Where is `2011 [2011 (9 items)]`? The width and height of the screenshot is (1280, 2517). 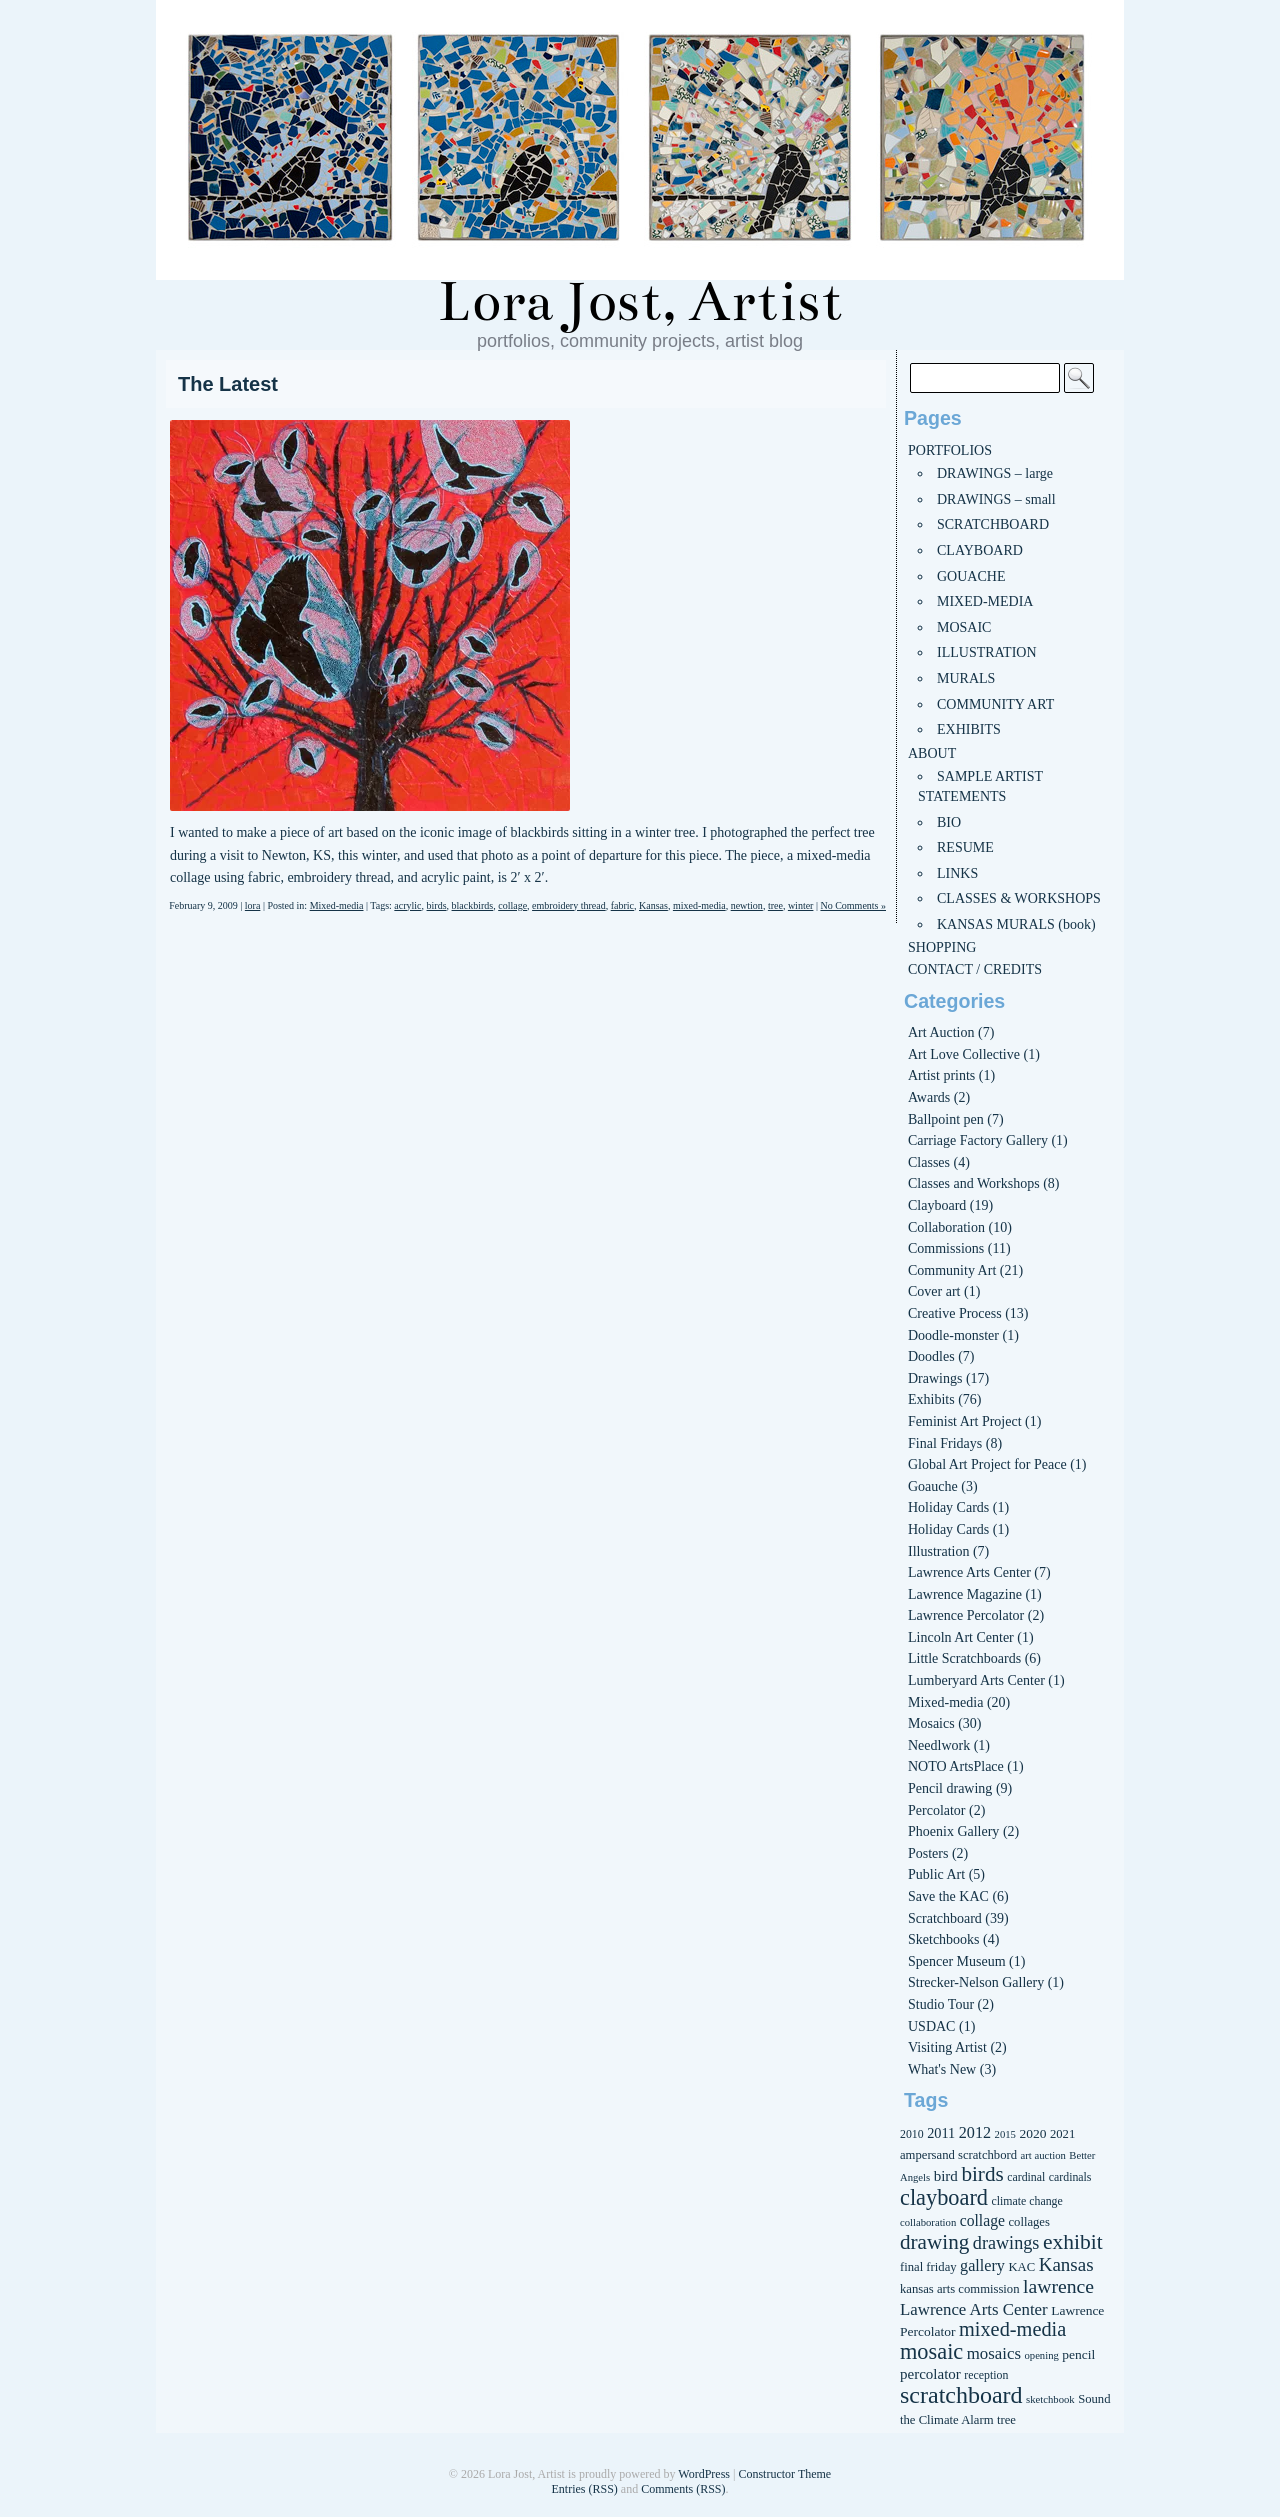
2011 [2011 (9 items)] is located at coordinates (941, 2133).